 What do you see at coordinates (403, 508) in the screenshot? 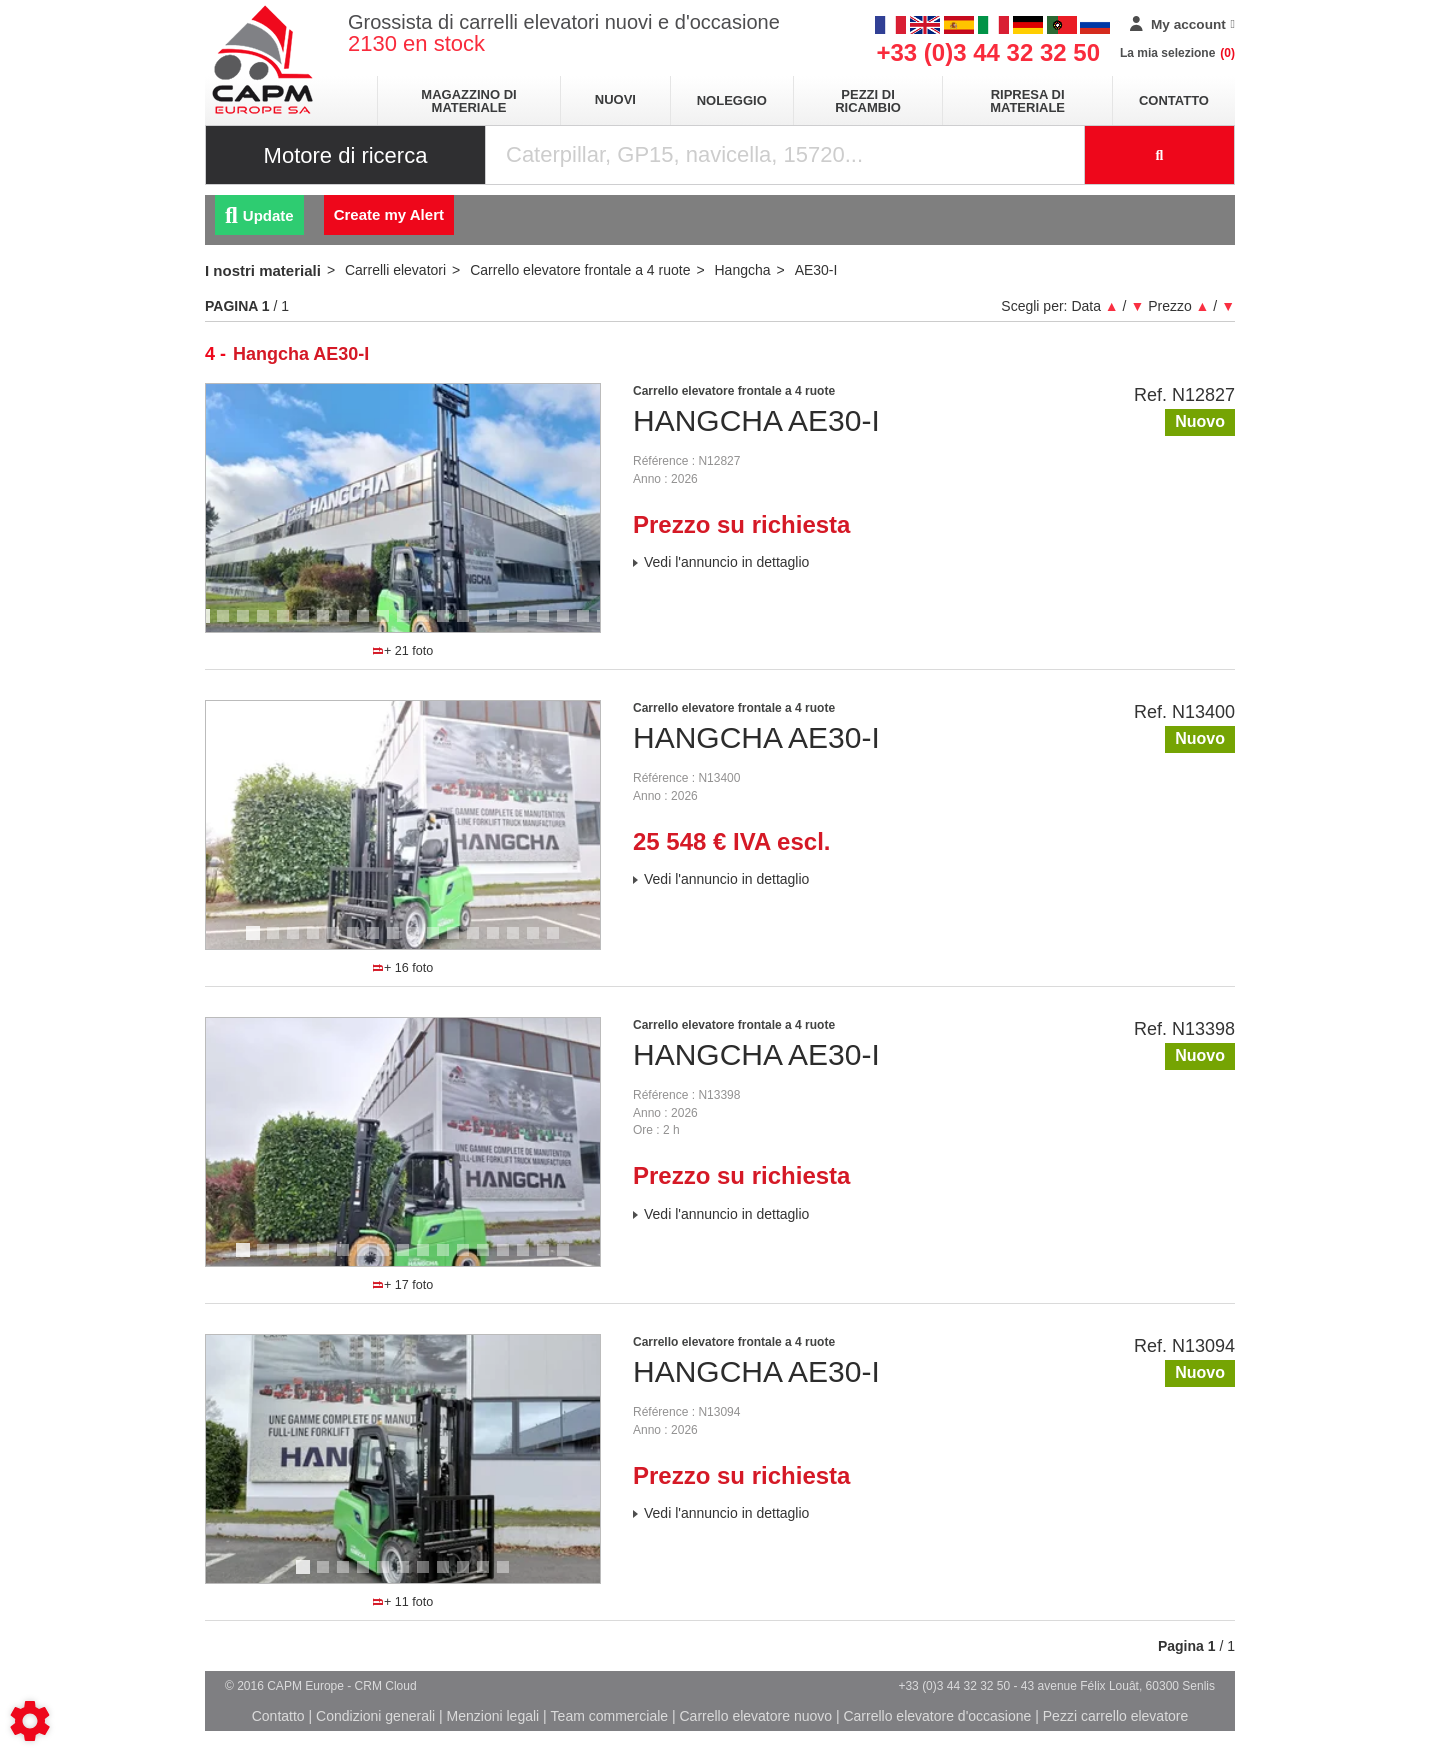
I see `[tabpanel]` at bounding box center [403, 508].